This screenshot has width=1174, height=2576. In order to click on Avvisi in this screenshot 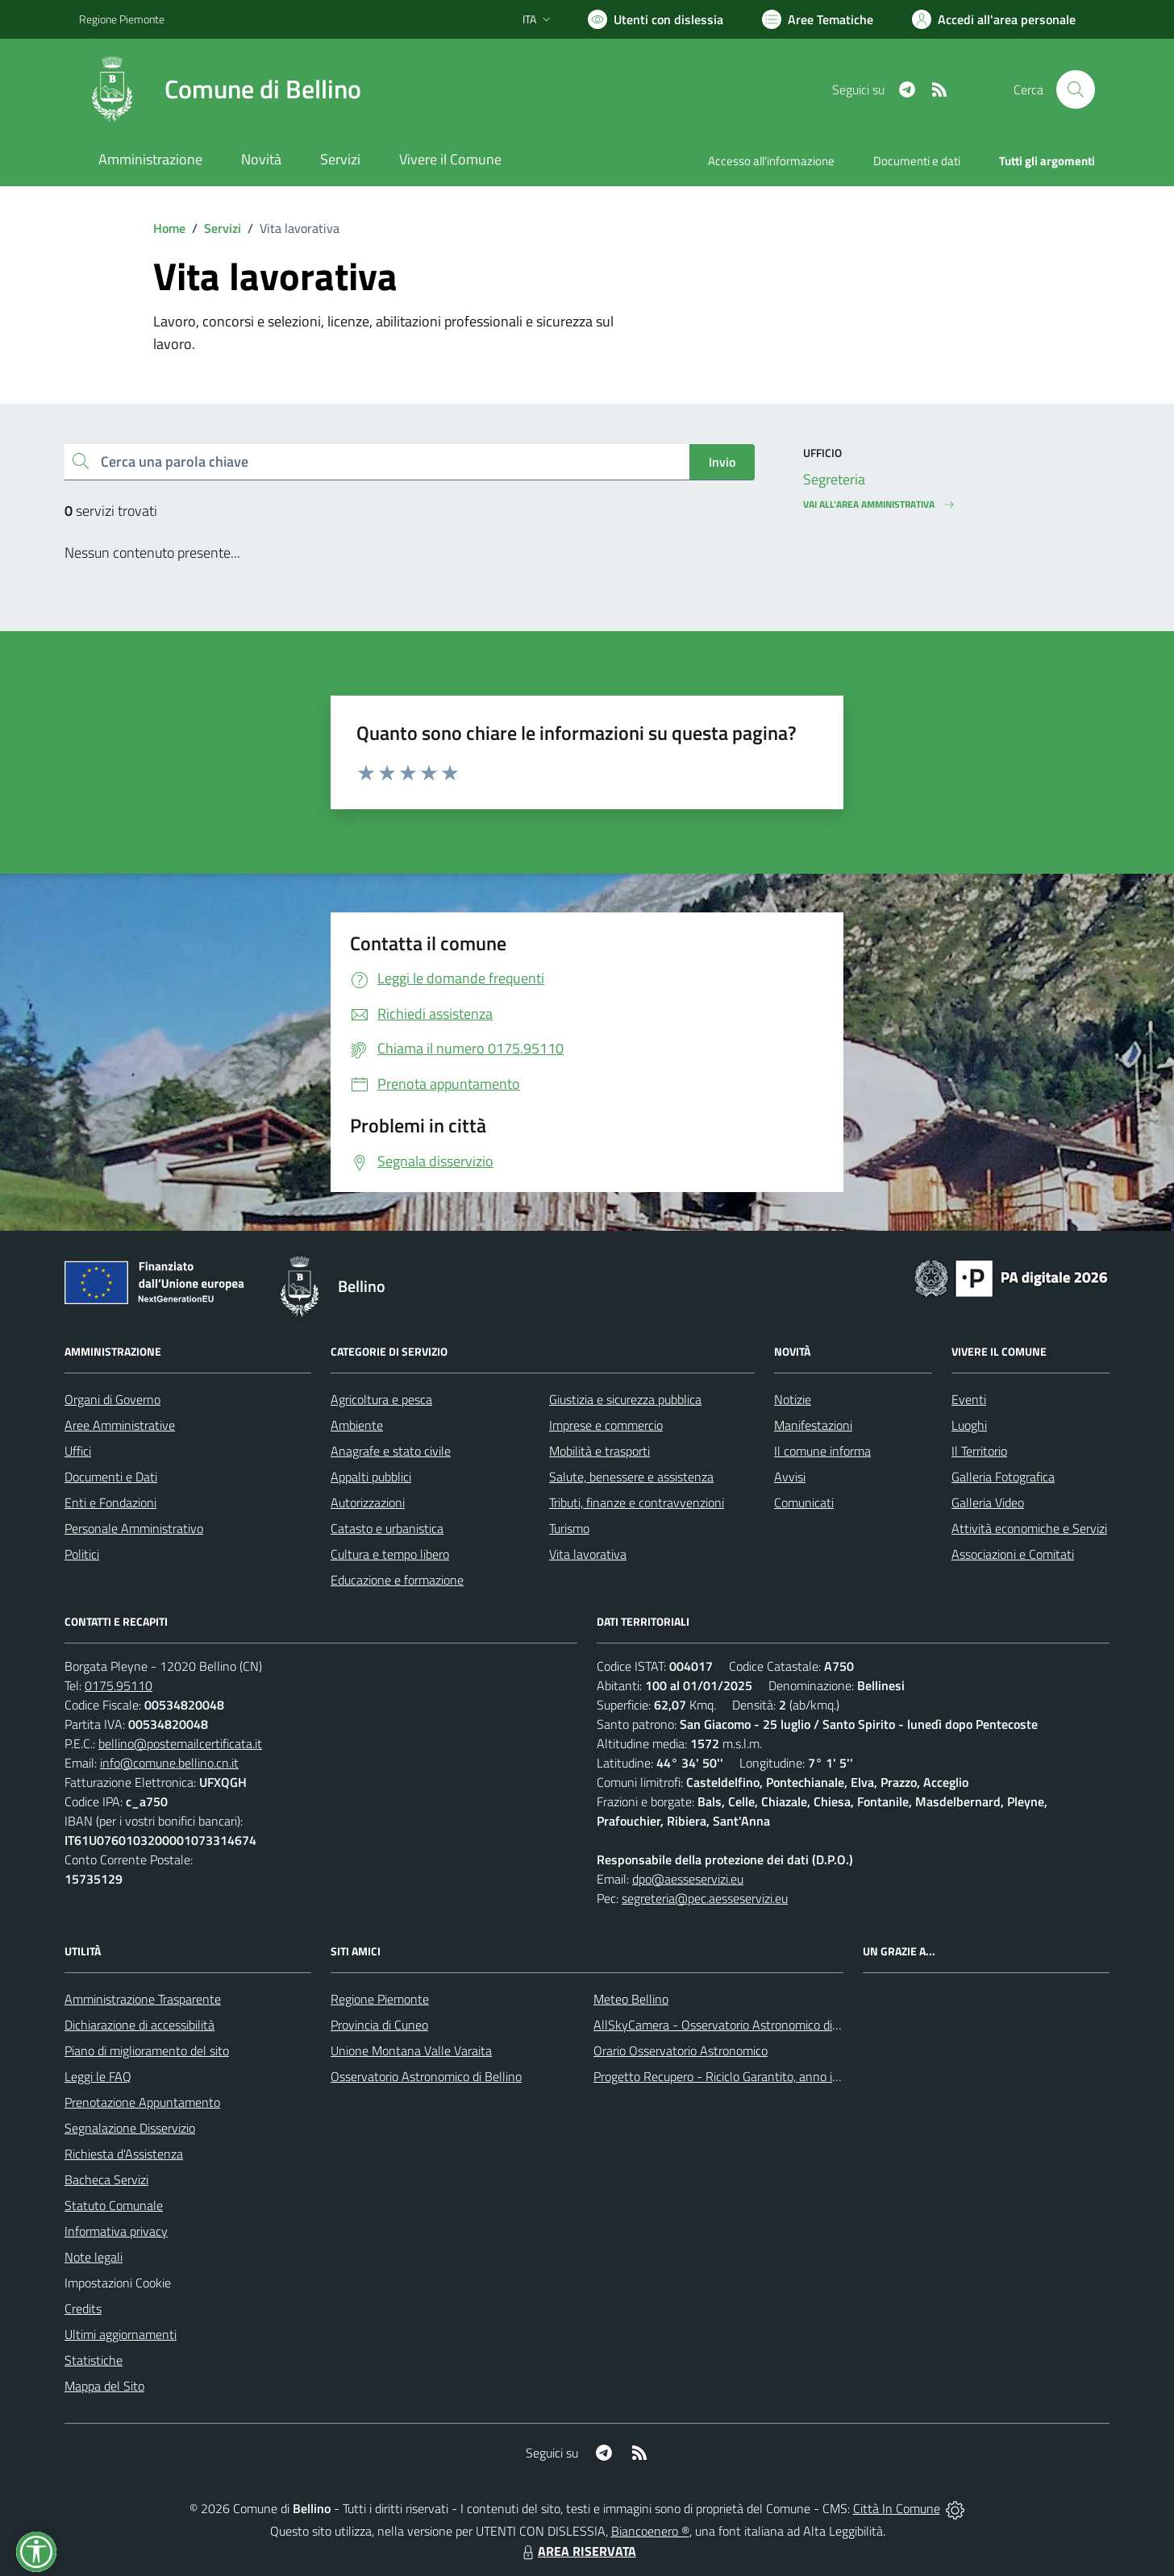, I will do `click(790, 1476)`.